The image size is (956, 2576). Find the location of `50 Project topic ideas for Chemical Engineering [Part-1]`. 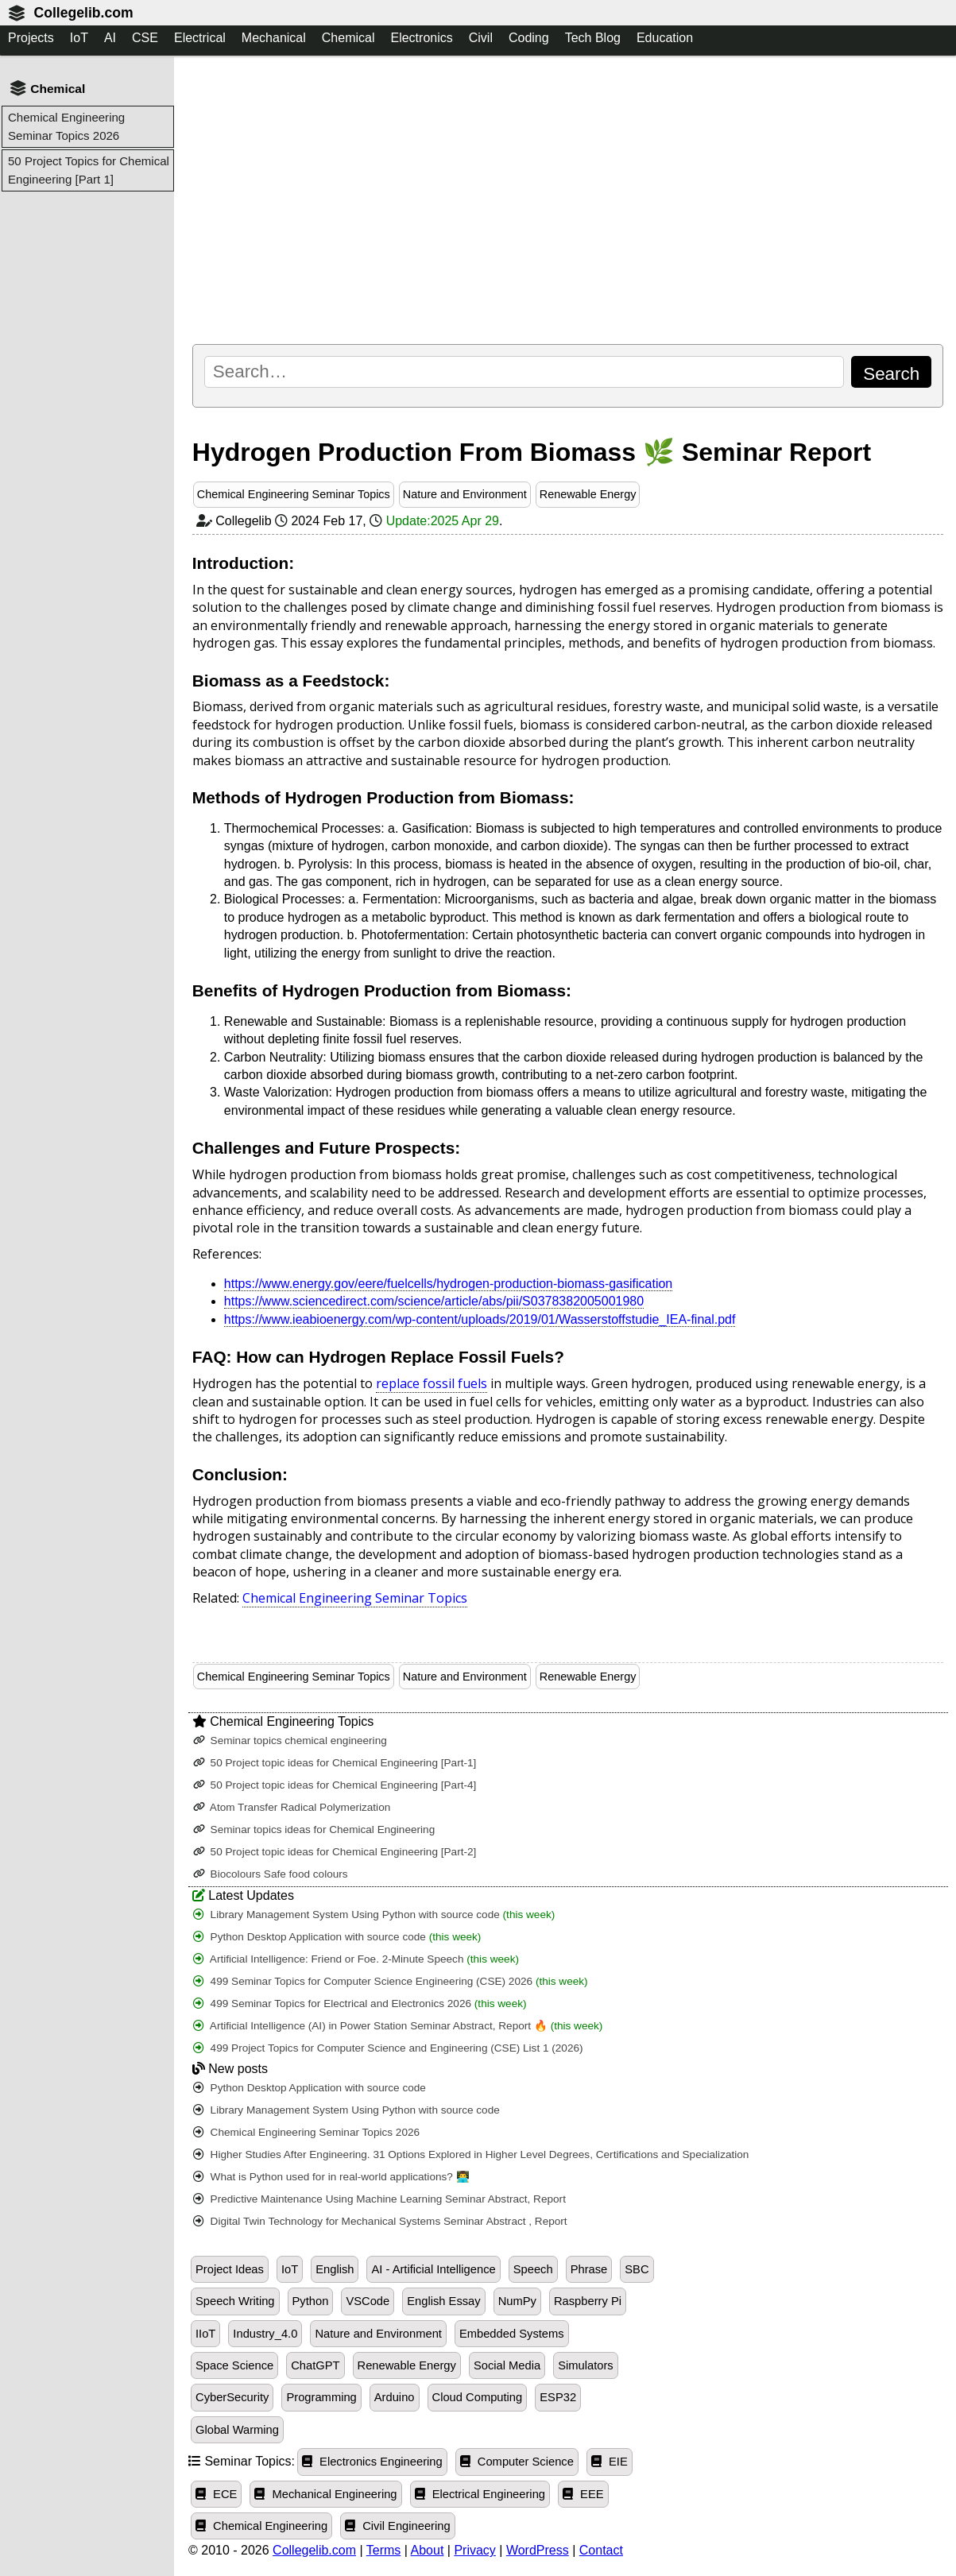

50 Project topic ideas for Chemical Engineering [Part-1] is located at coordinates (335, 1763).